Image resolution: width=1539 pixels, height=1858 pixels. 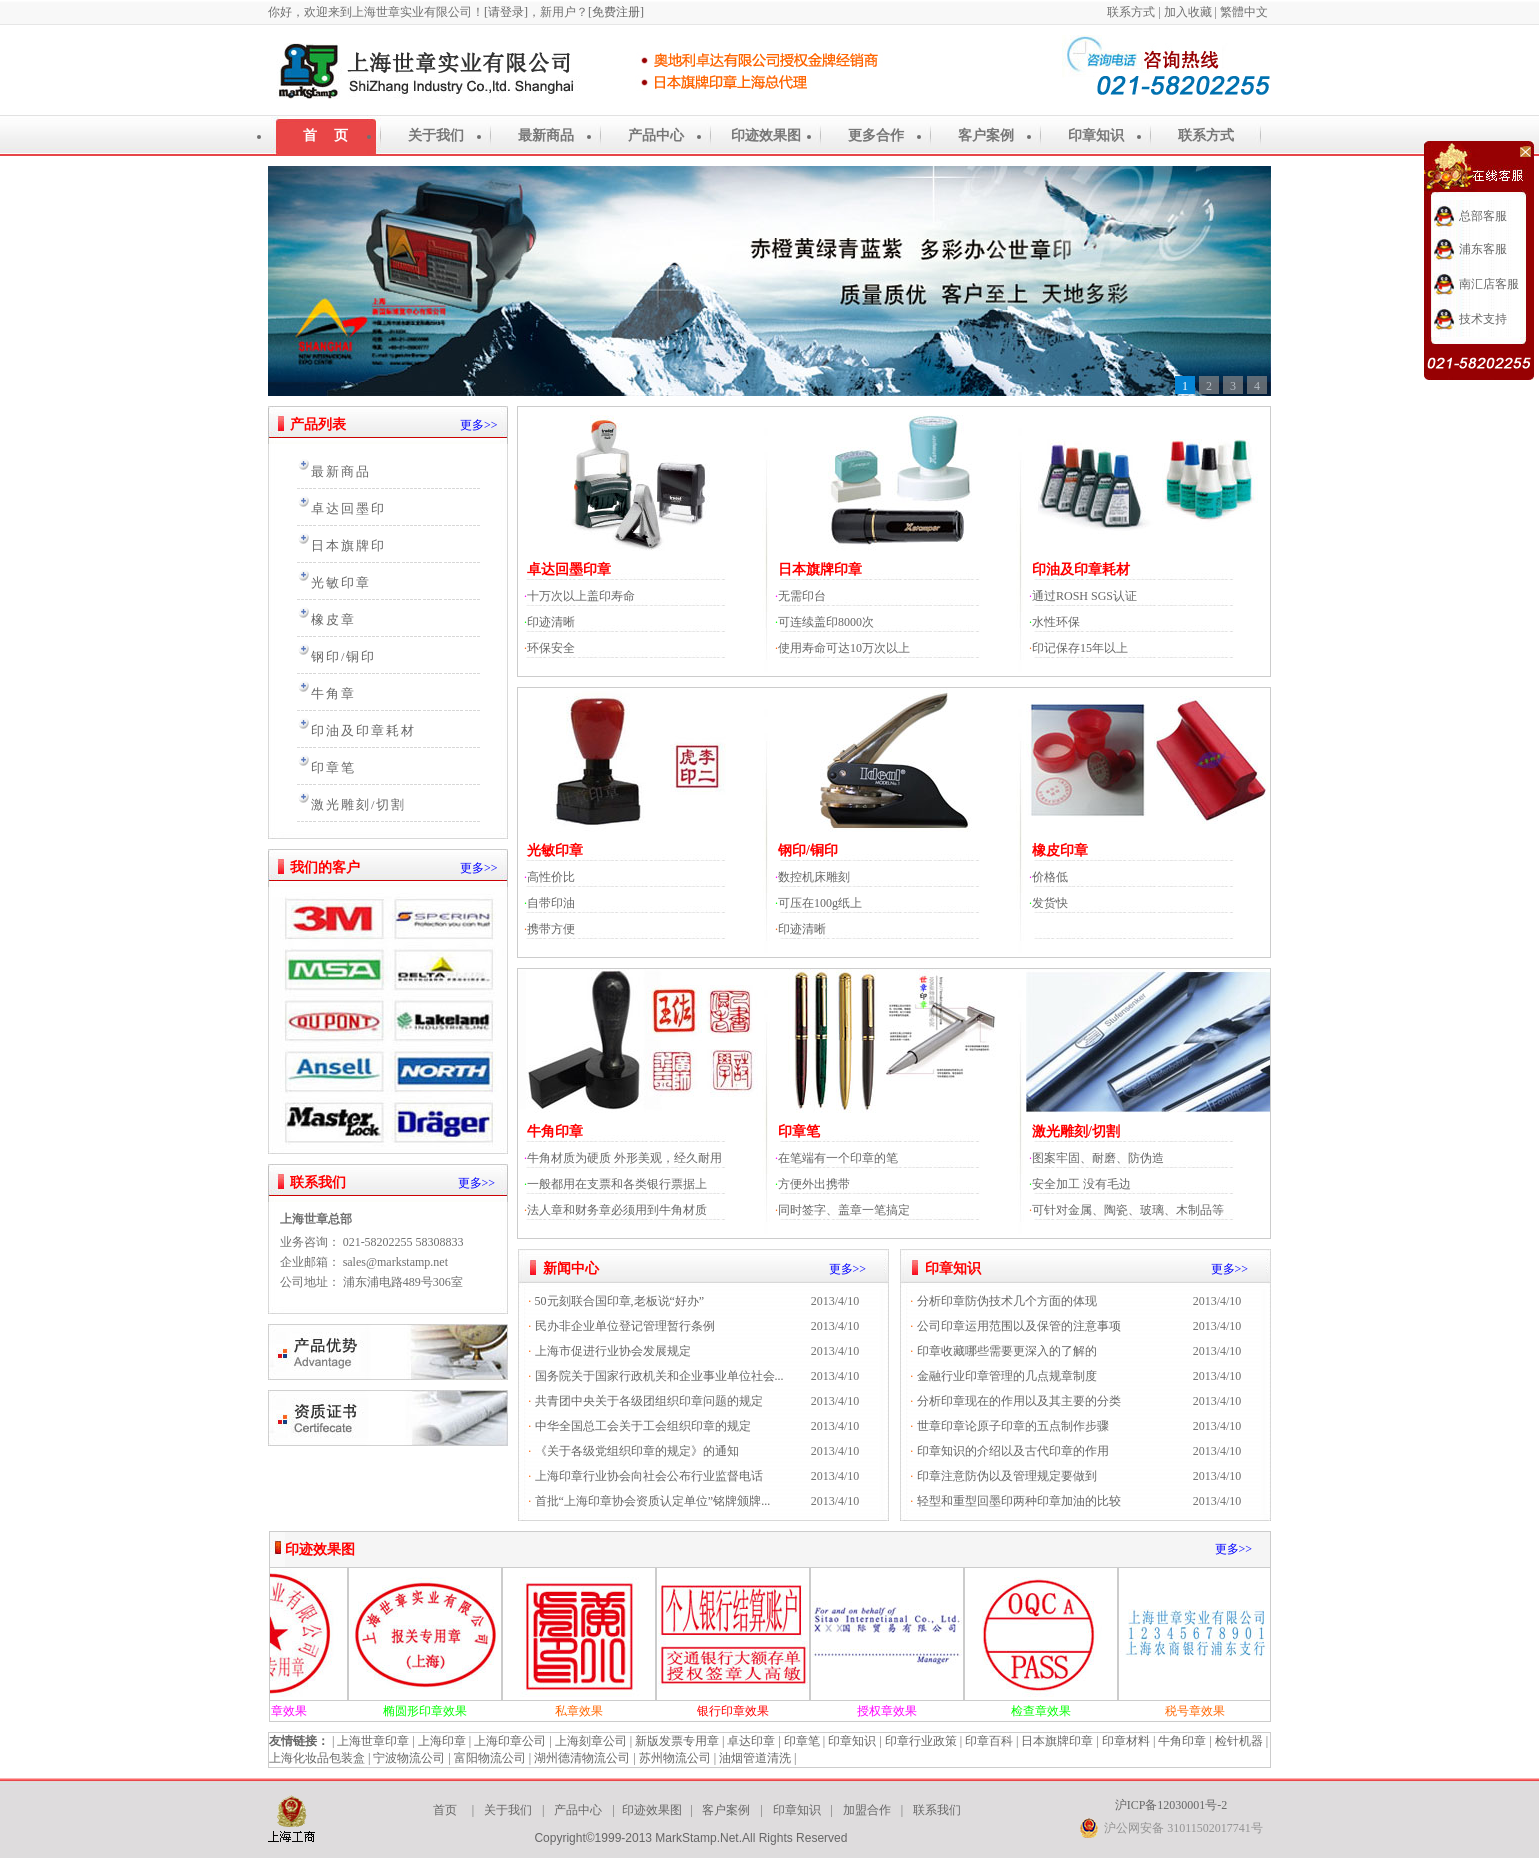 I want to click on 南汇店客服, so click(x=1489, y=284).